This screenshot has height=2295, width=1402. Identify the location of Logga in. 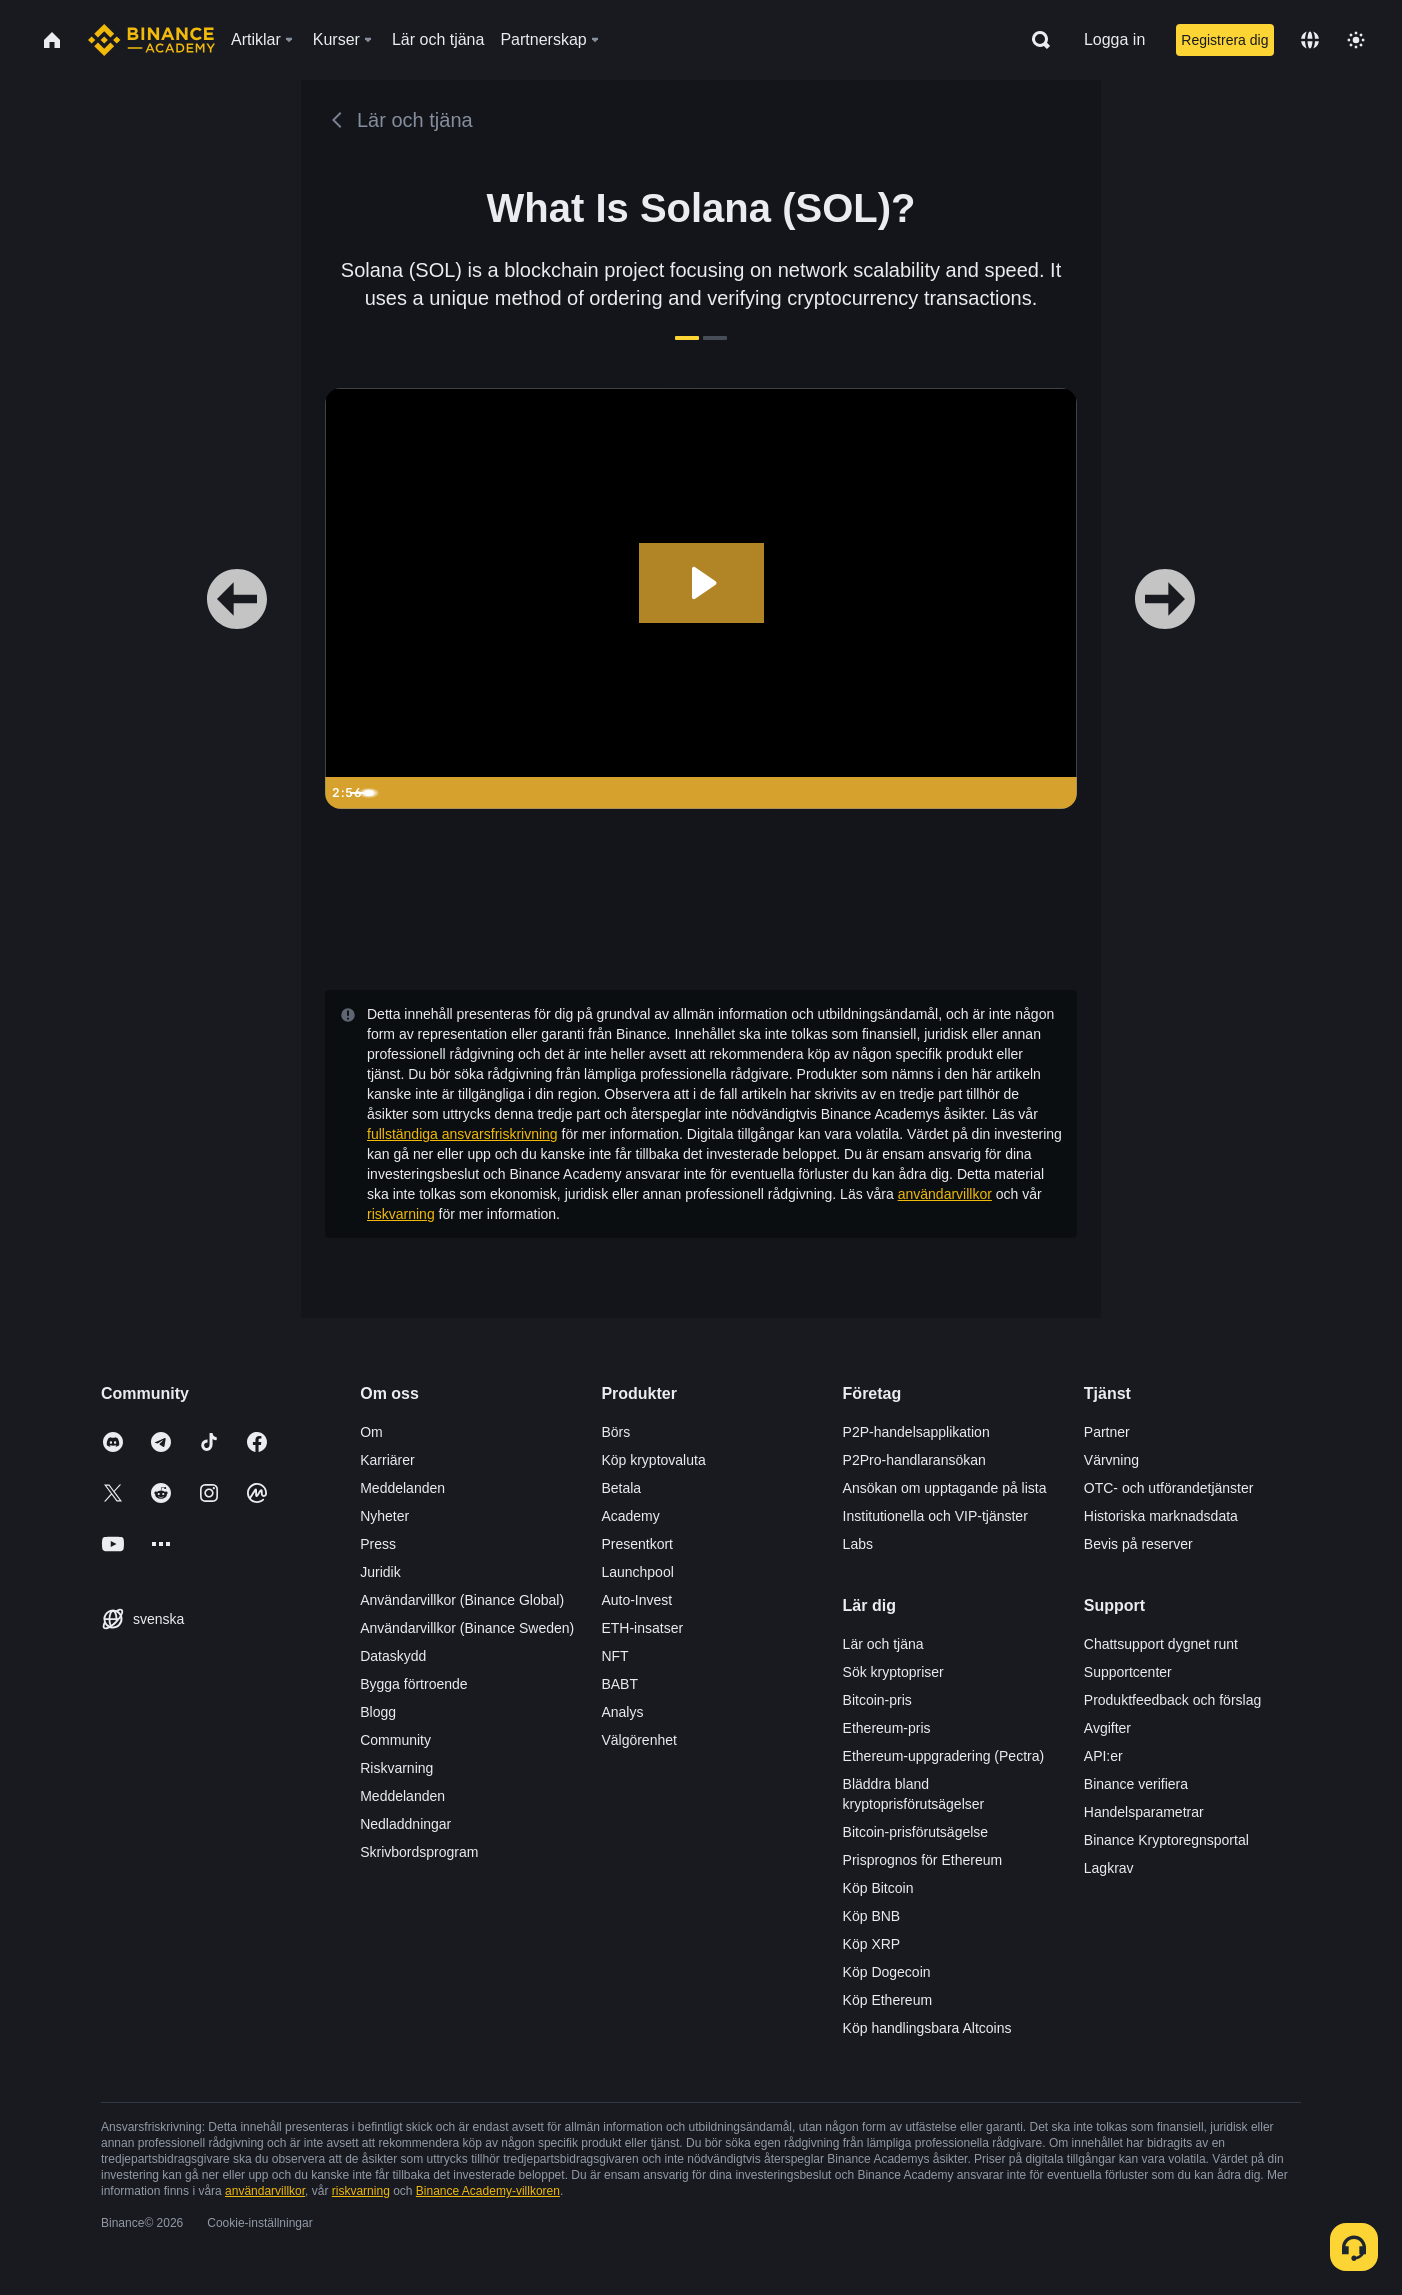
(1114, 39).